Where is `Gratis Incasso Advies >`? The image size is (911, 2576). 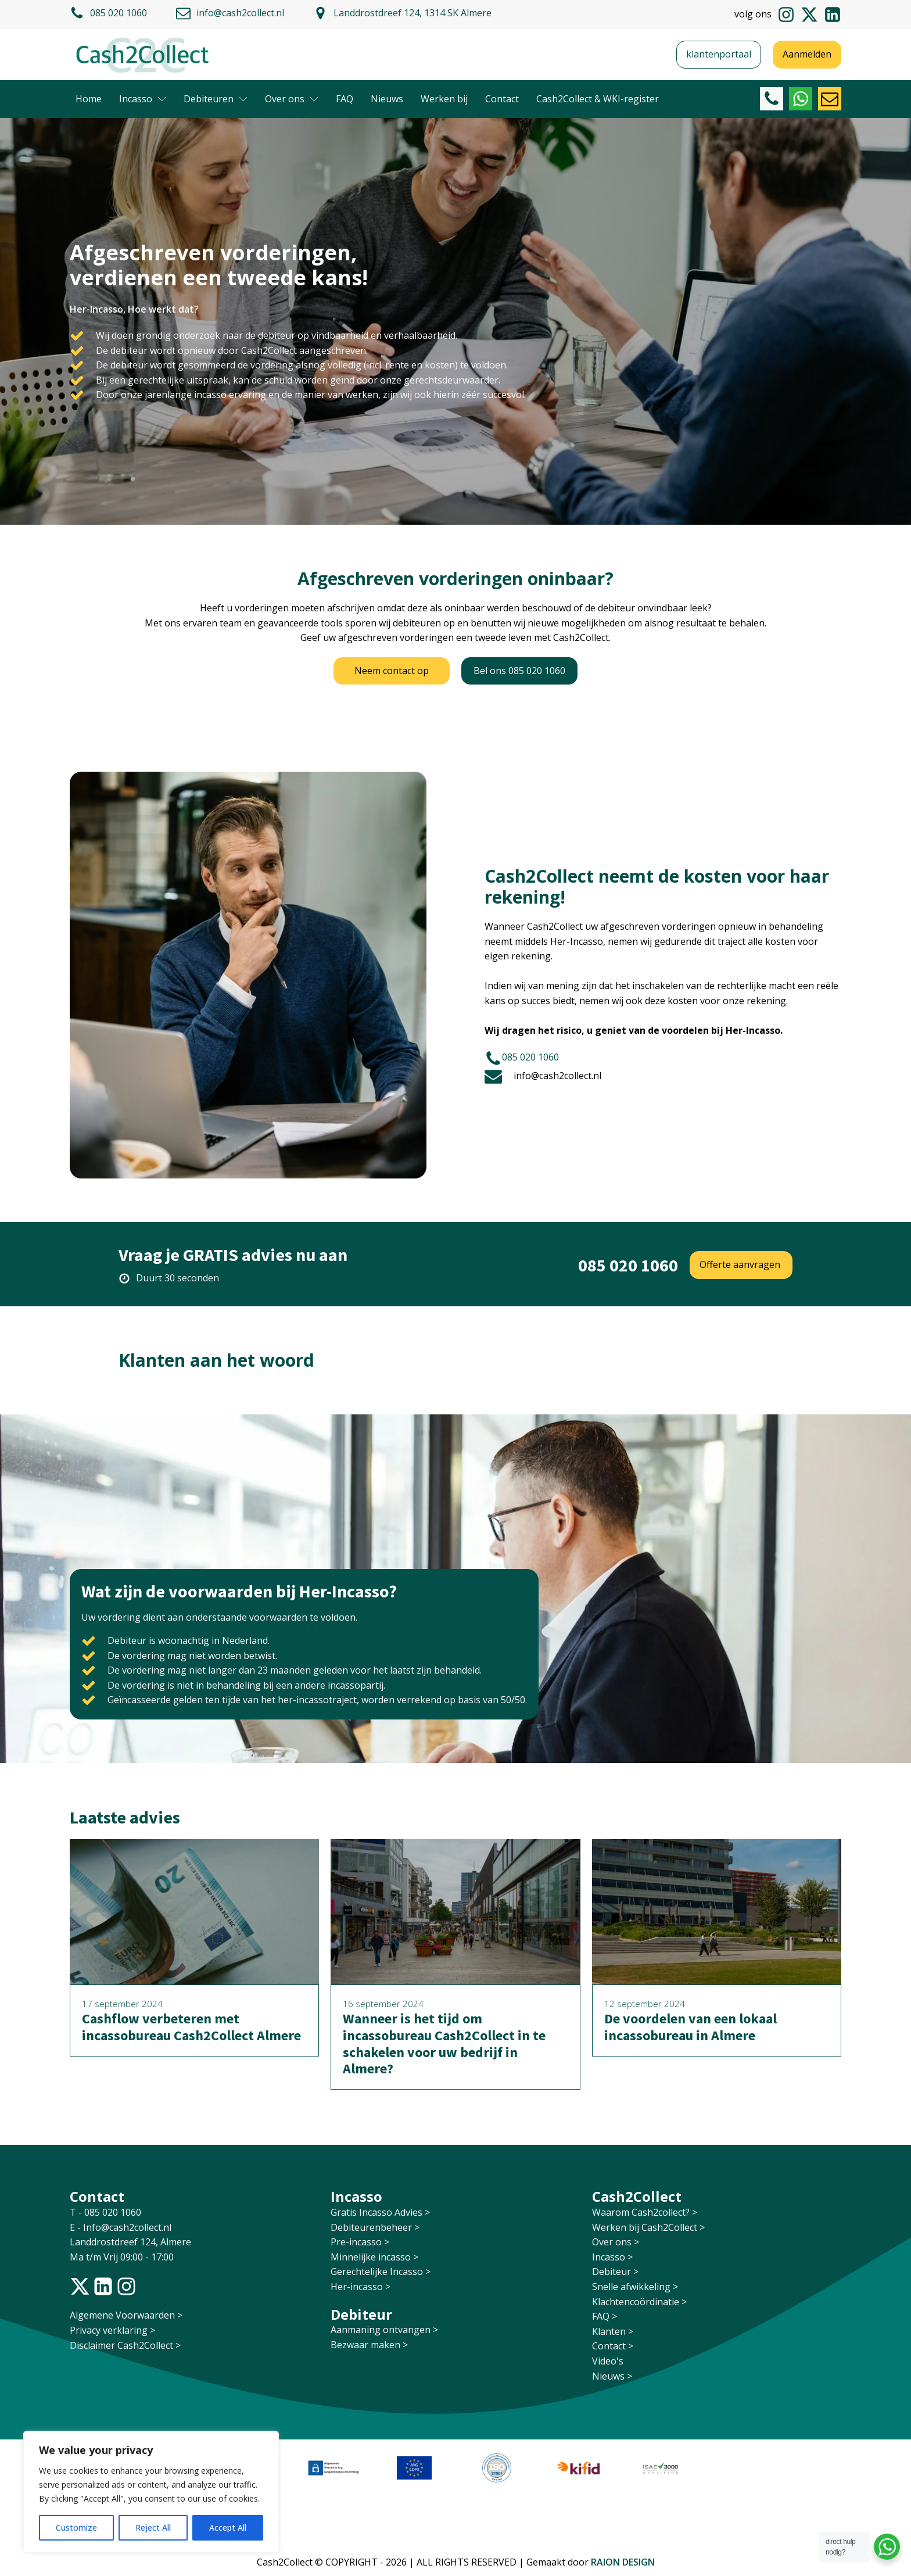 Gratis Incasso Advies > is located at coordinates (380, 2212).